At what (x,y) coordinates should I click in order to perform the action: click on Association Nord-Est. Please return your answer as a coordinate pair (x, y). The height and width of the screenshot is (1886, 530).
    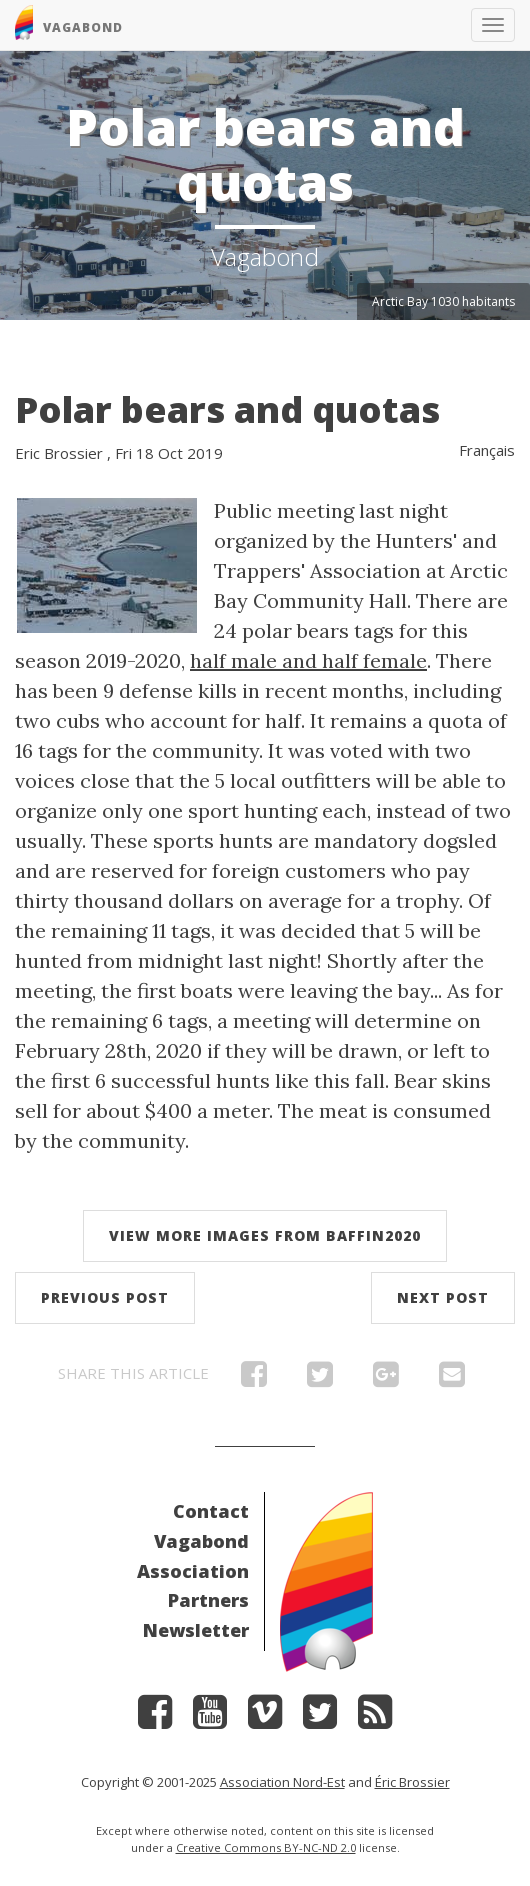
    Looking at the image, I should click on (282, 1782).